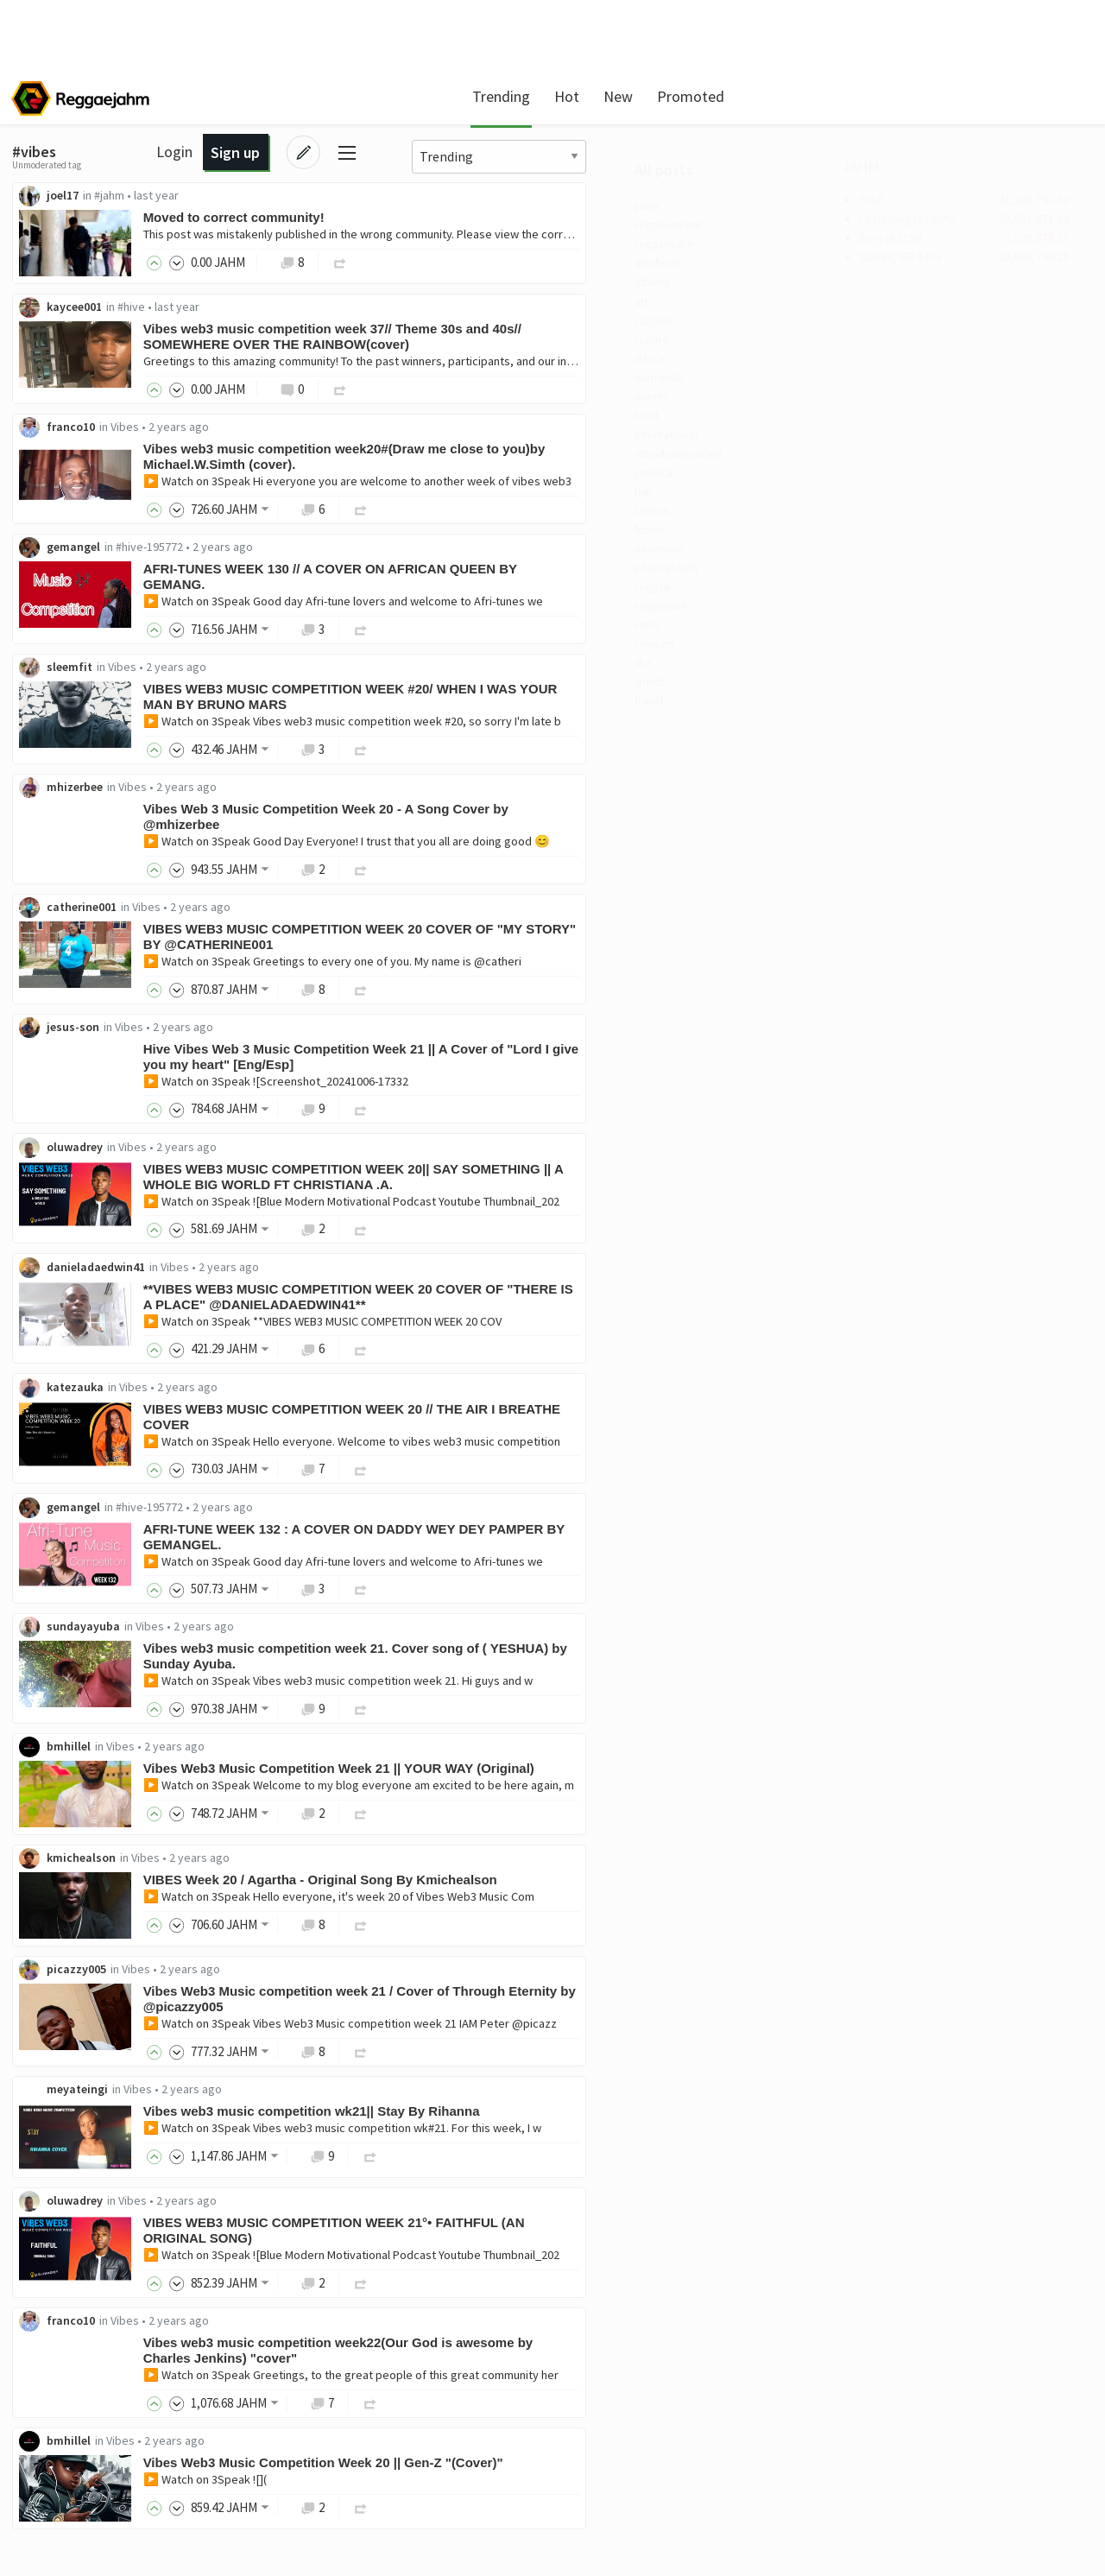 Image resolution: width=1105 pixels, height=2576 pixels. I want to click on mhizerbee, so click(298, 795).